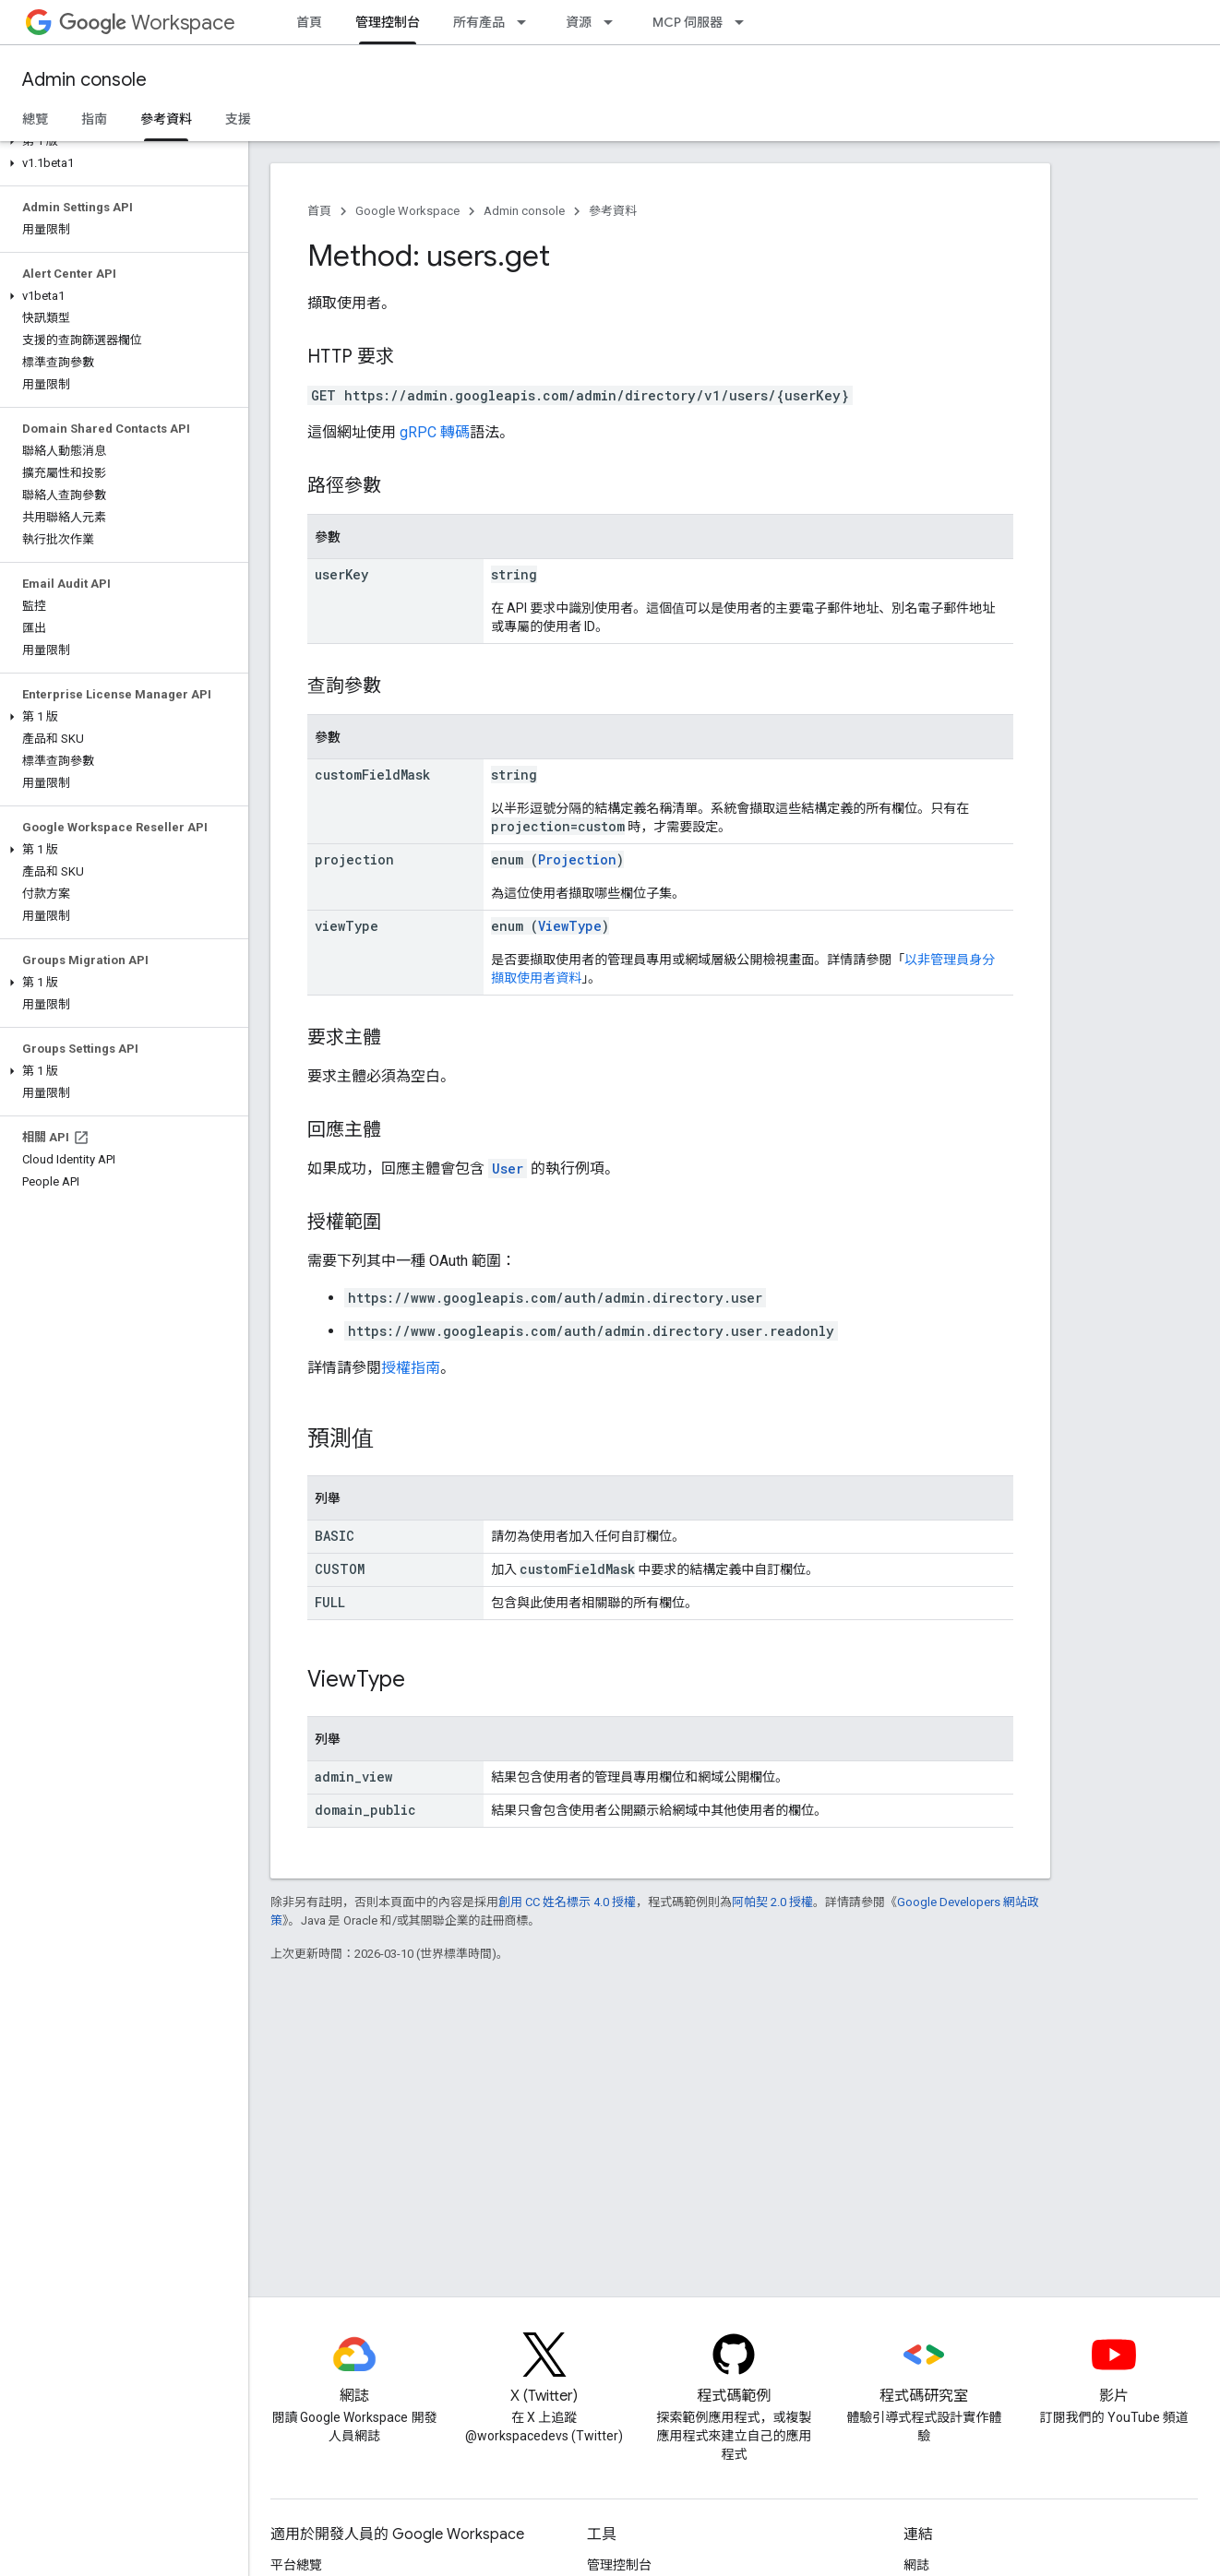  I want to click on 指南, so click(94, 119).